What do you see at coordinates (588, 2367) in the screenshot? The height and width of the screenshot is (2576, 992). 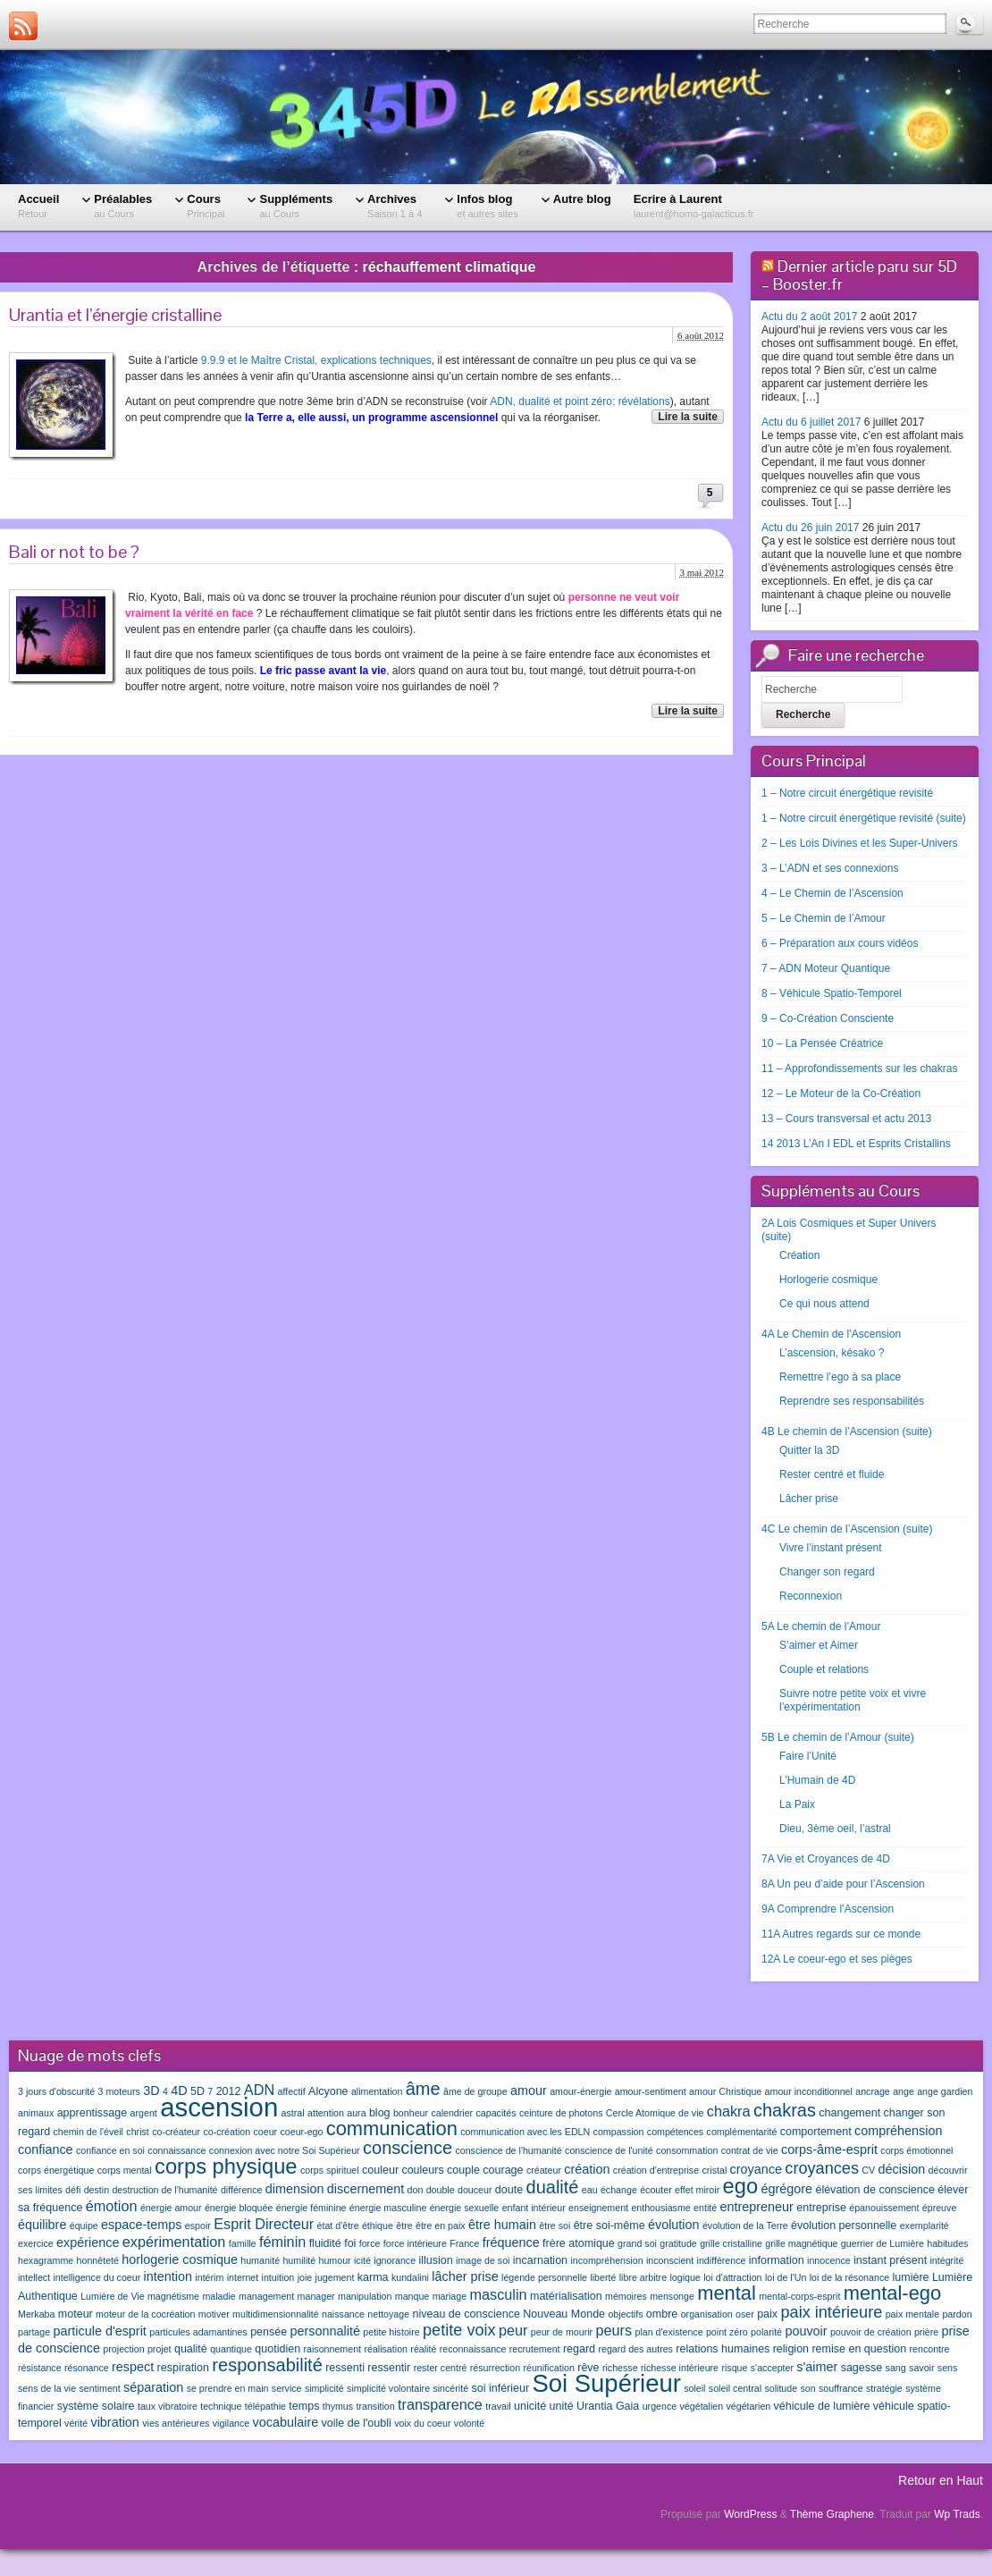 I see `rêve` at bounding box center [588, 2367].